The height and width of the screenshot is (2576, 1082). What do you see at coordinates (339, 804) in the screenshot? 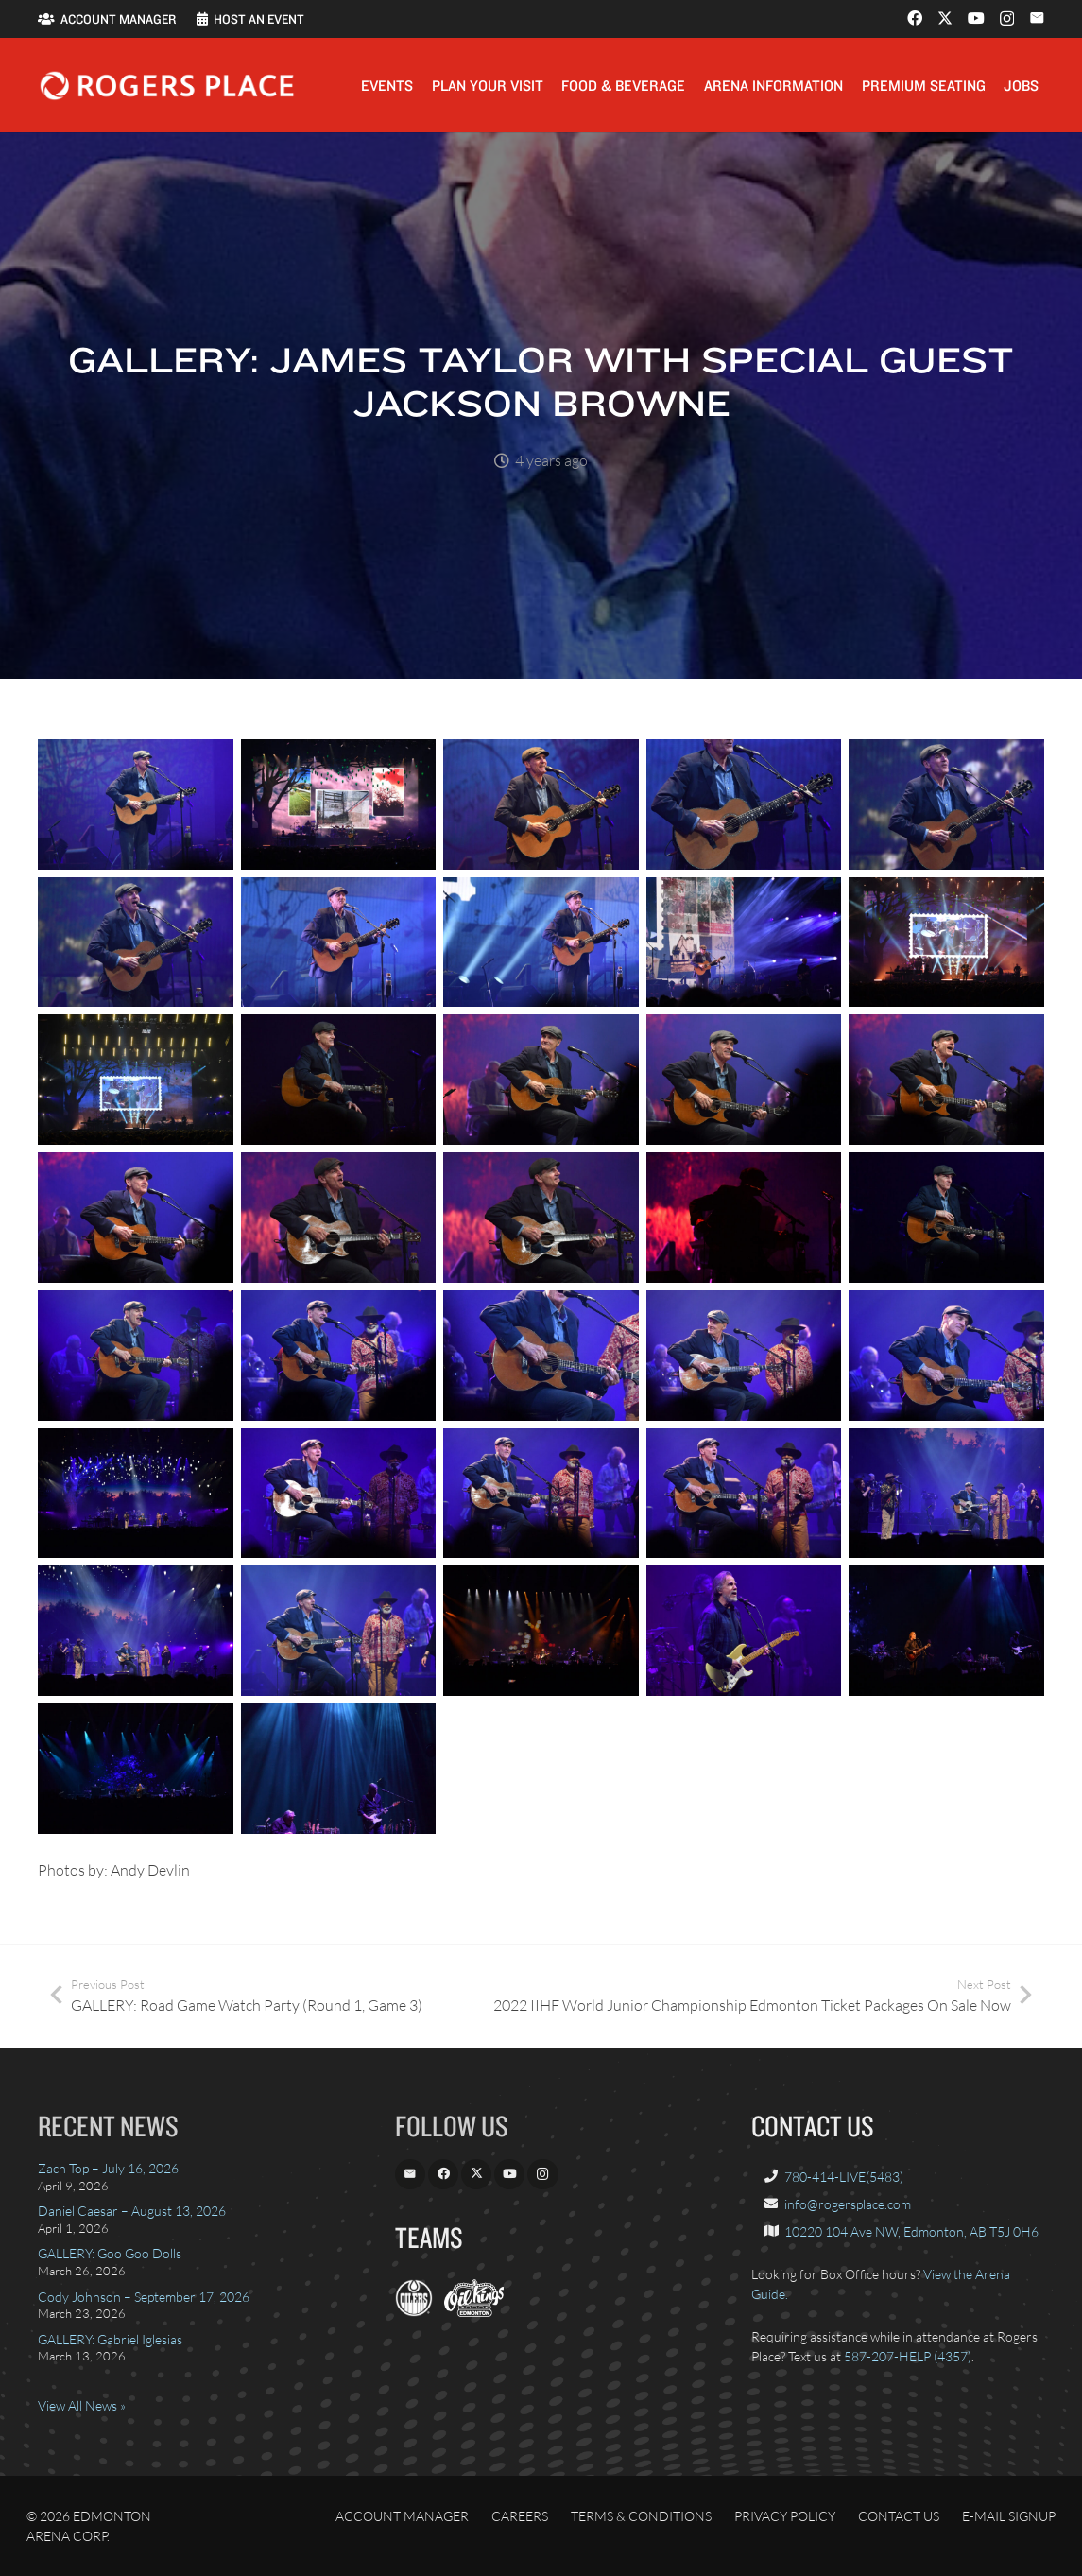
I see `[James Taylor – Rogers Place – 2]` at bounding box center [339, 804].